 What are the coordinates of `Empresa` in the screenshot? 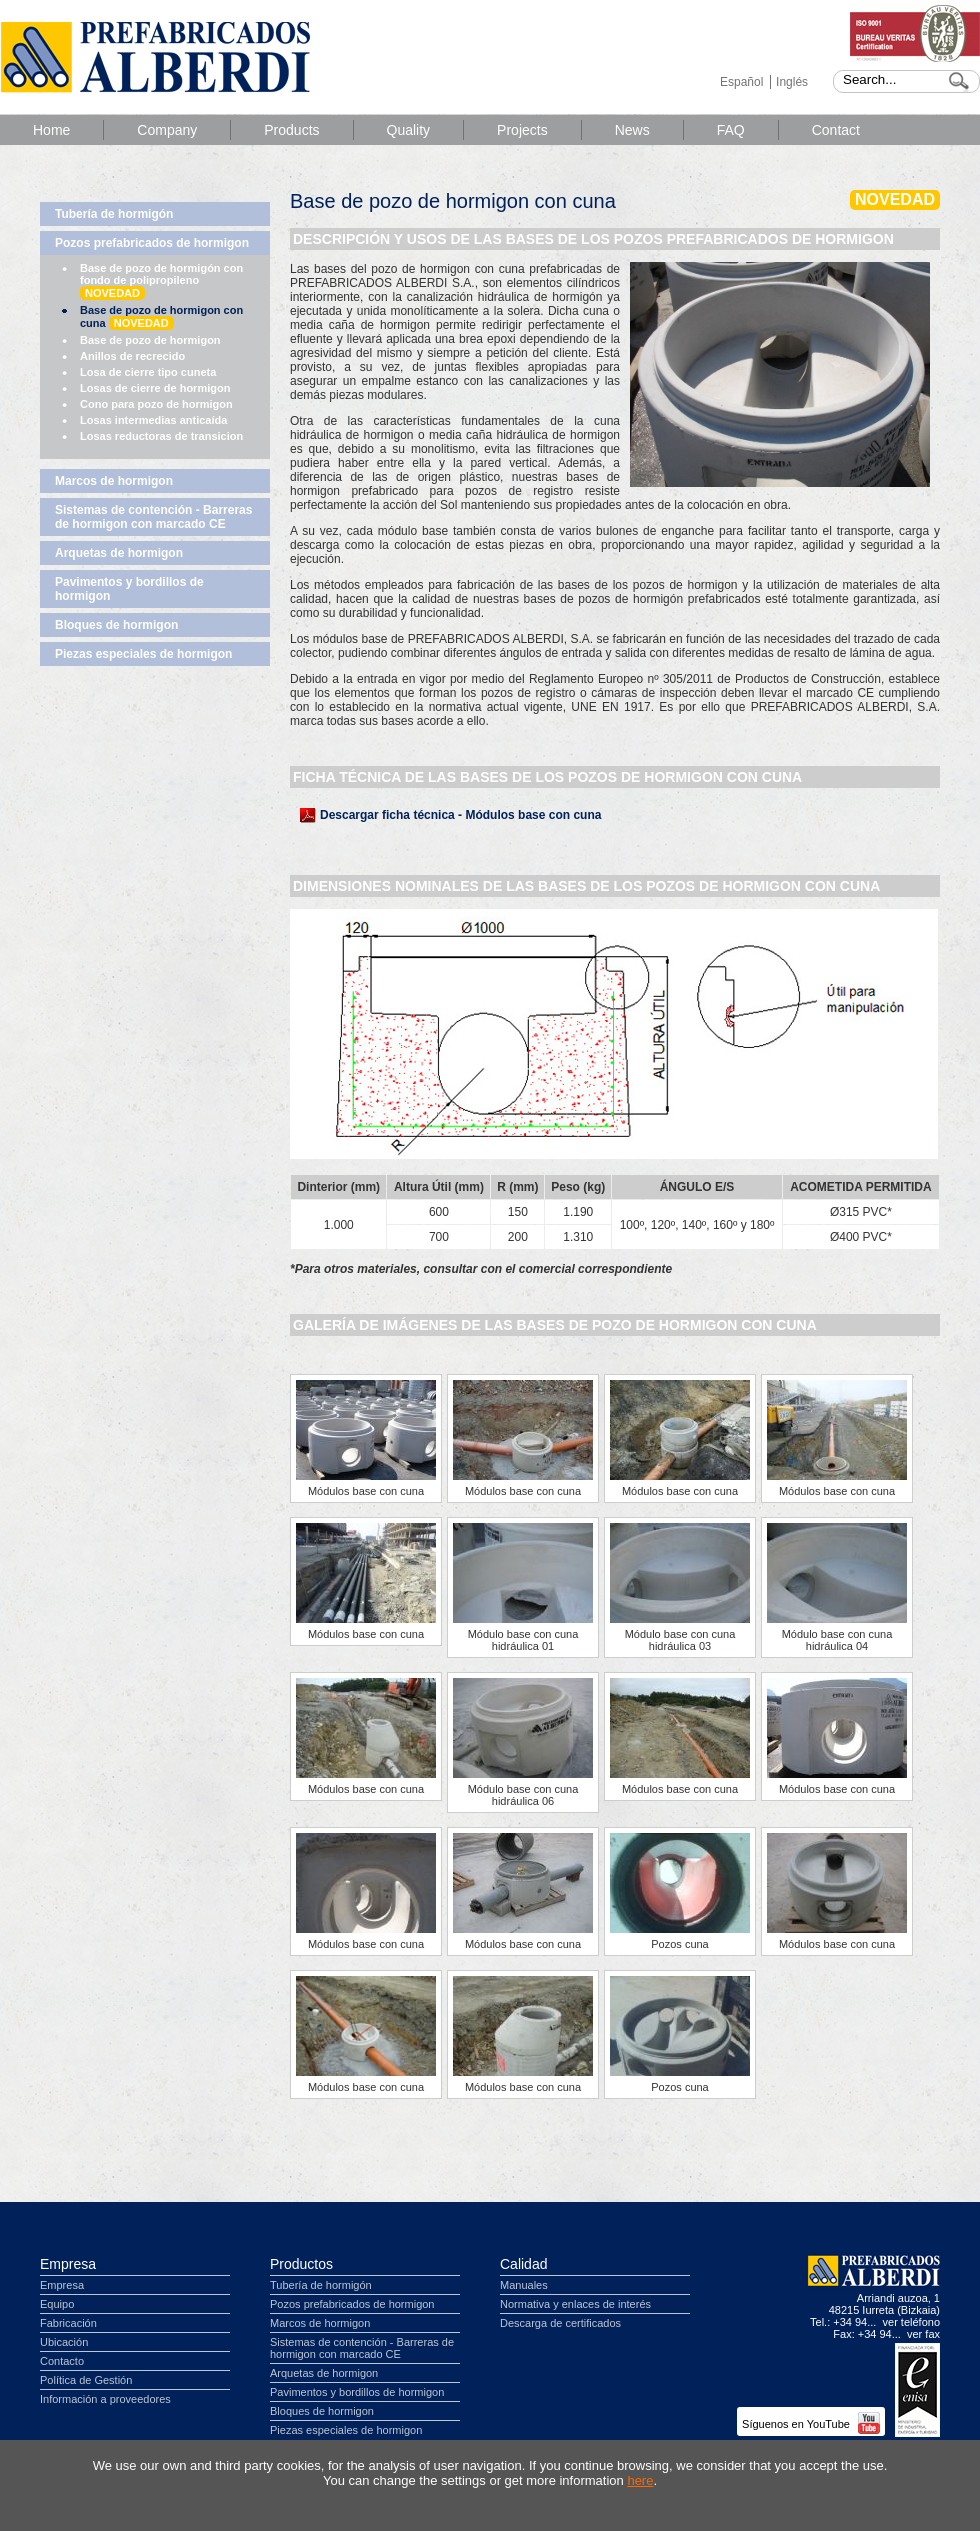 It's located at (68, 2264).